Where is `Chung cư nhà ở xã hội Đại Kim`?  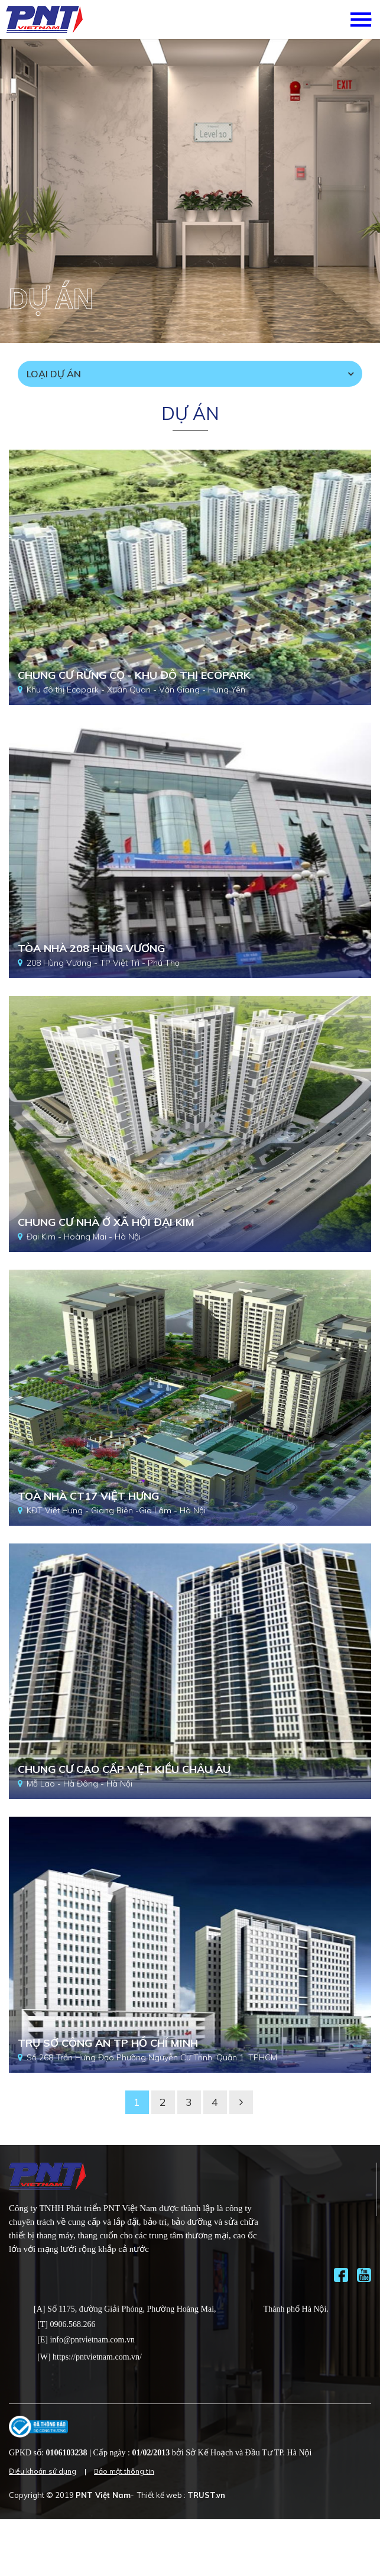 Chung cư nhà ở xã hội Đại Kim is located at coordinates (106, 1222).